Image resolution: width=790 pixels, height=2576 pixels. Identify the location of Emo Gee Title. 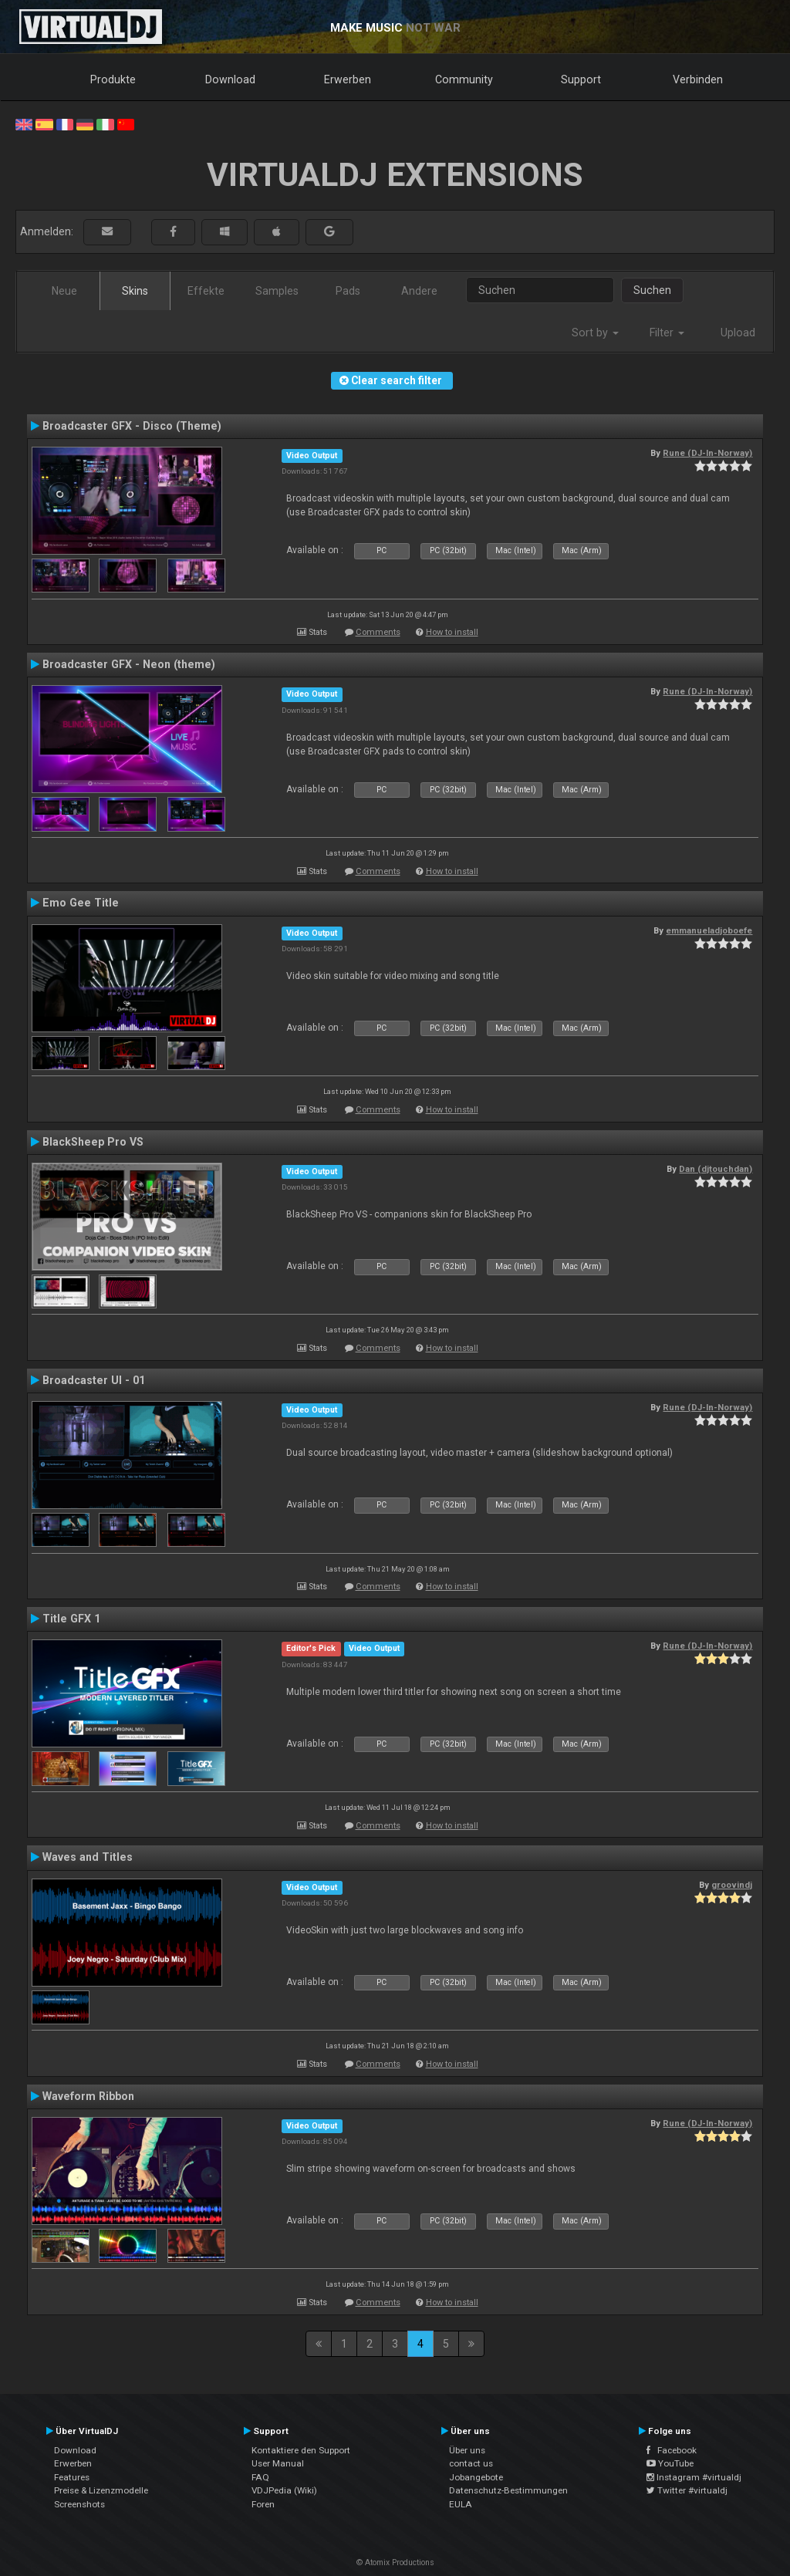
(80, 902).